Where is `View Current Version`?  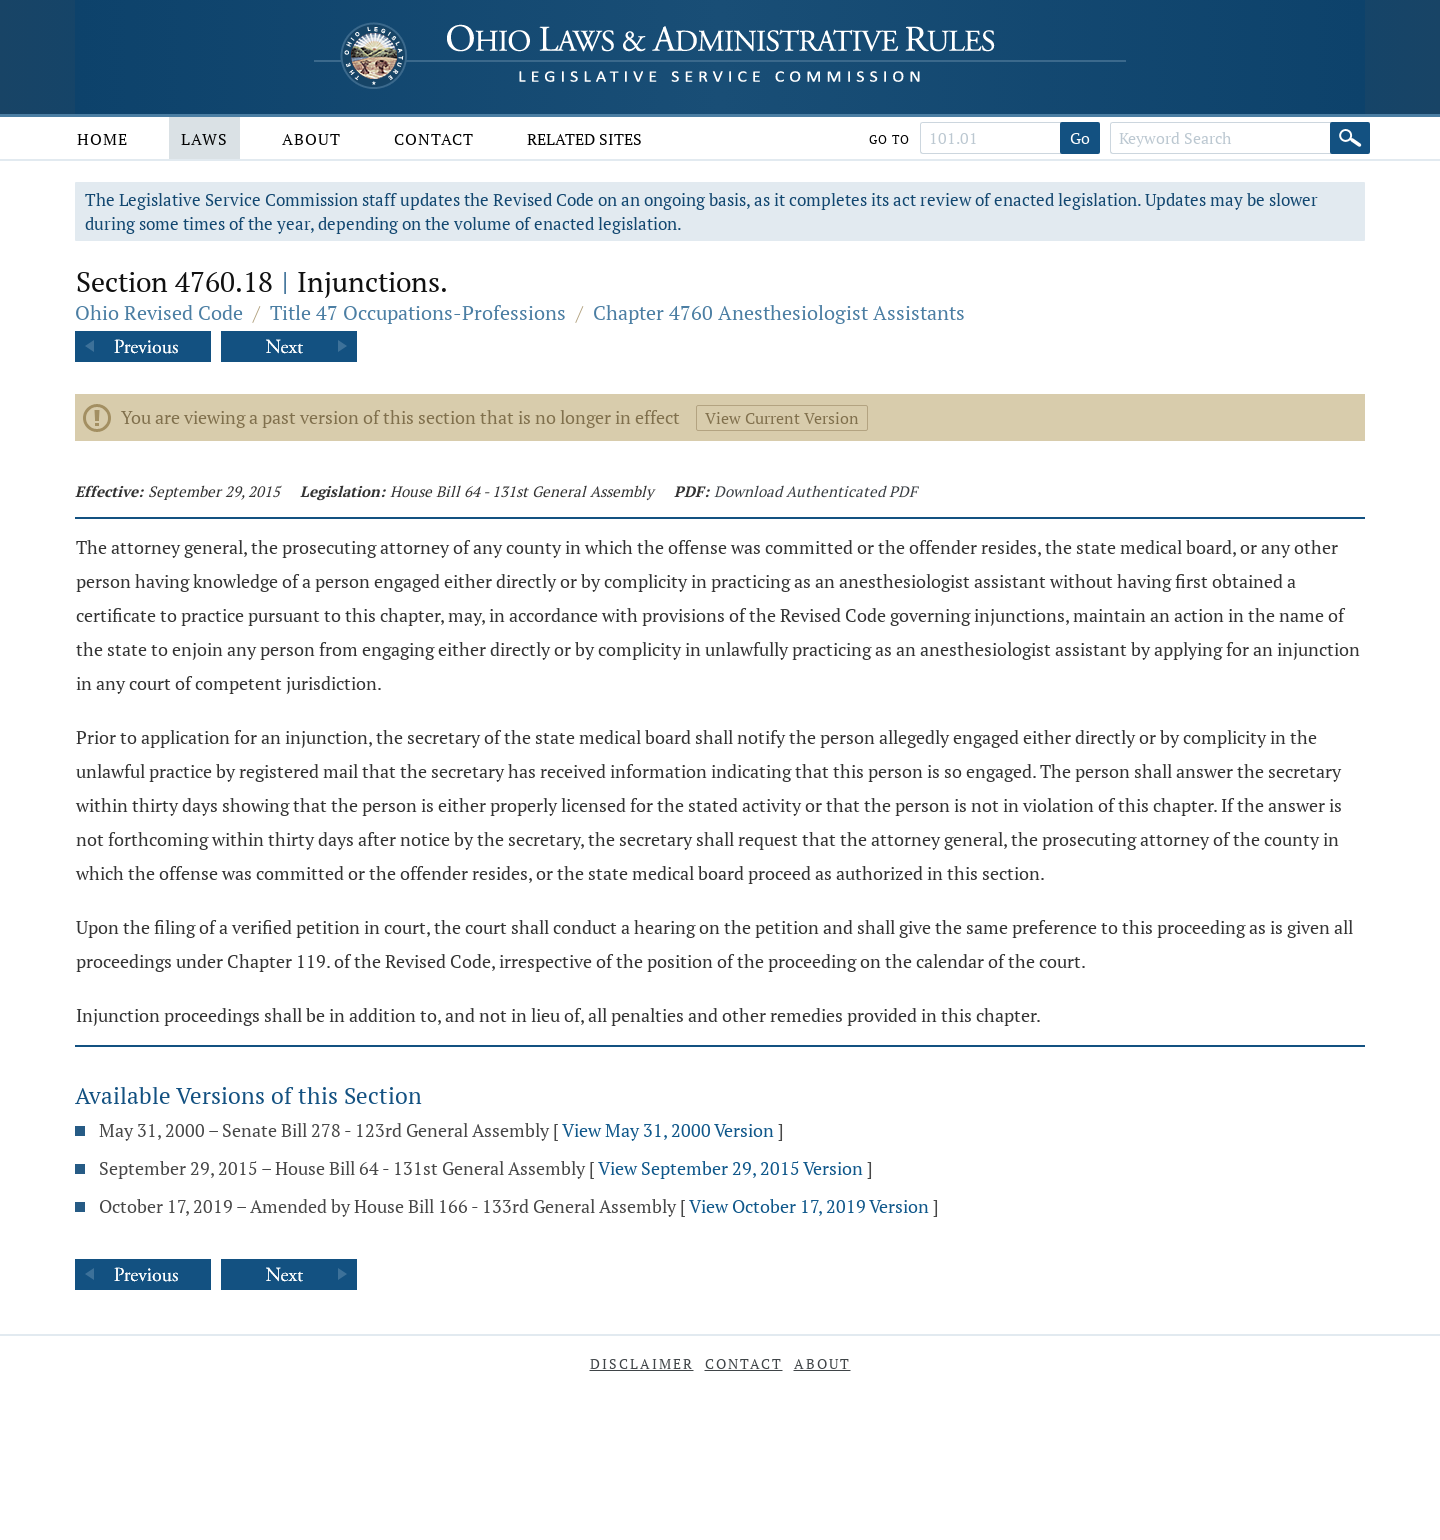 View Current Version is located at coordinates (782, 418).